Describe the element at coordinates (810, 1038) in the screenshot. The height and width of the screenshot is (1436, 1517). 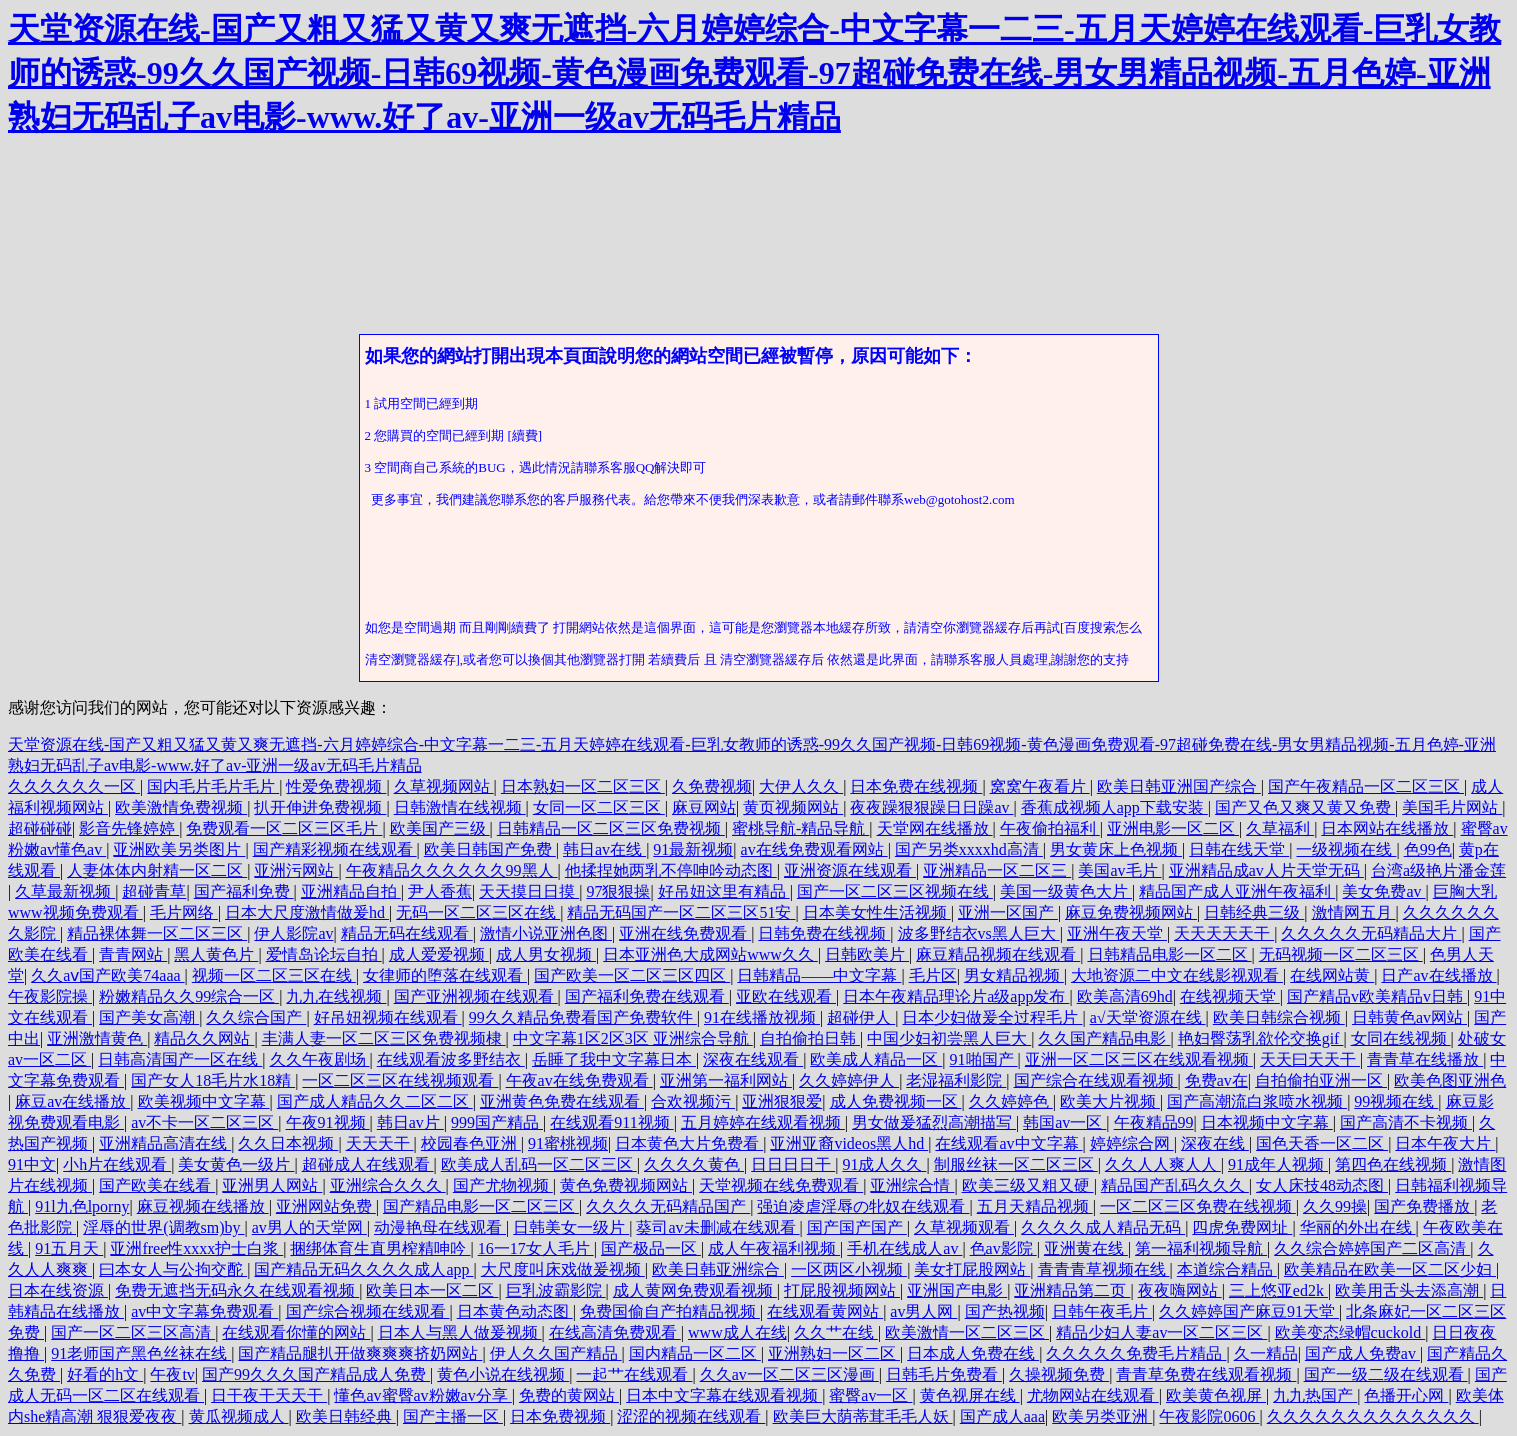
I see `自拍偷拍日韩` at that location.